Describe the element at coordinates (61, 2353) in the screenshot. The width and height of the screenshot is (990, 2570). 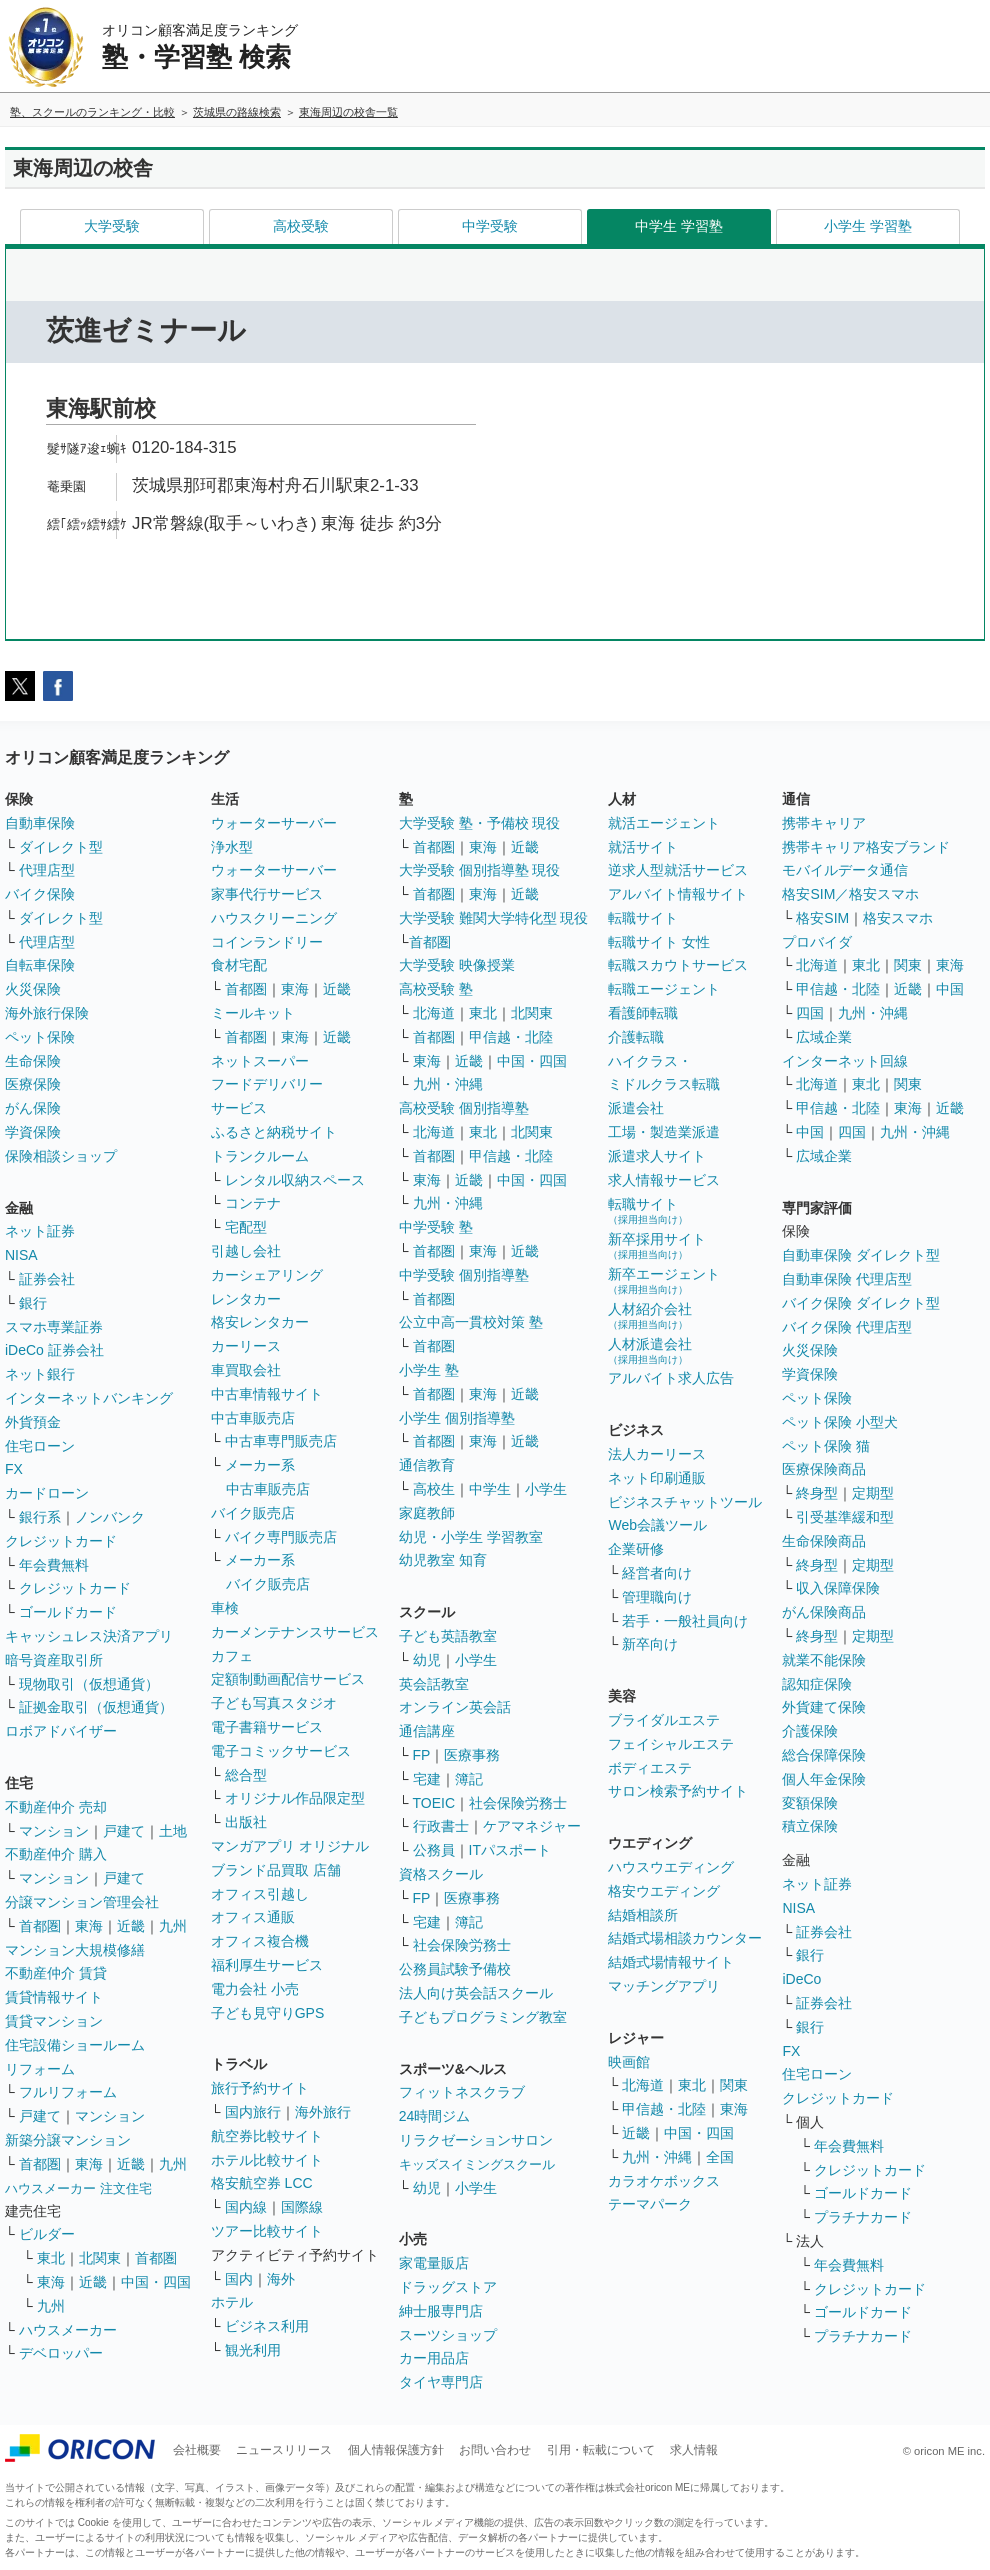
I see `デベロッパー` at that location.